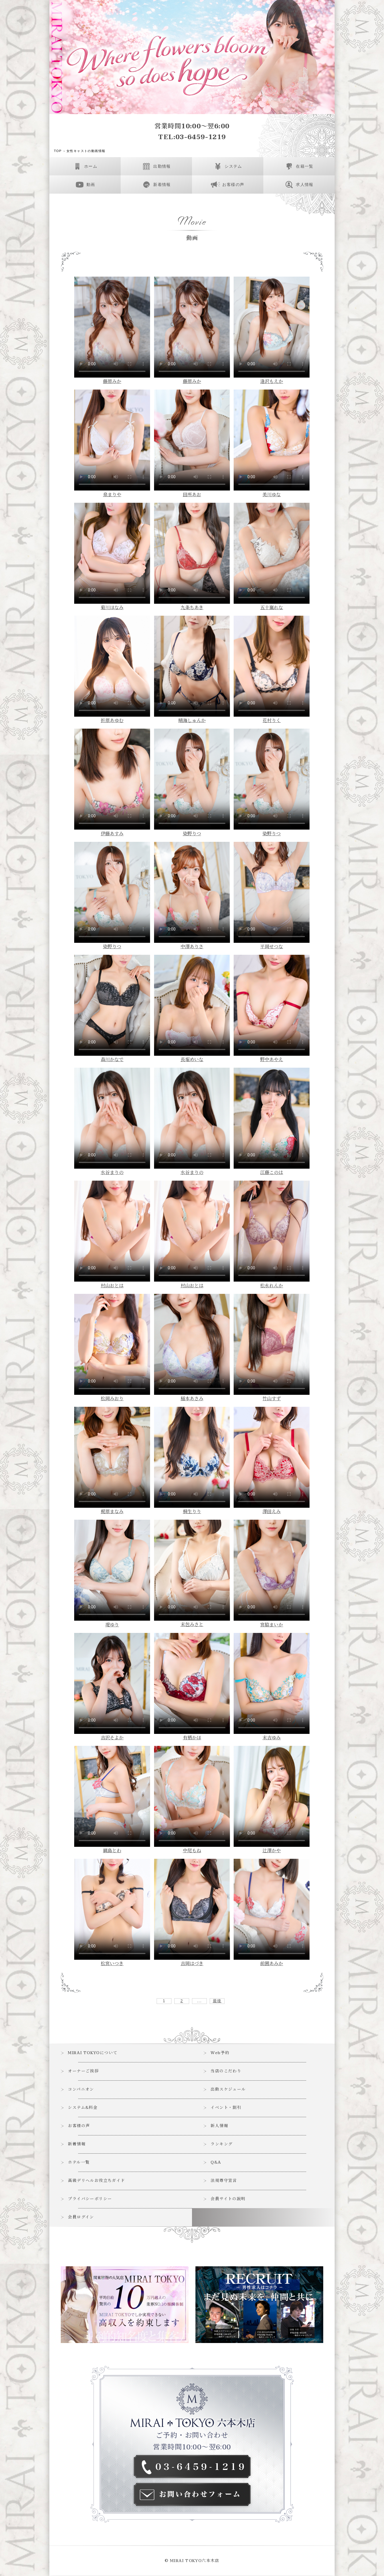 This screenshot has width=384, height=2576. I want to click on 前園あみか, so click(271, 1964).